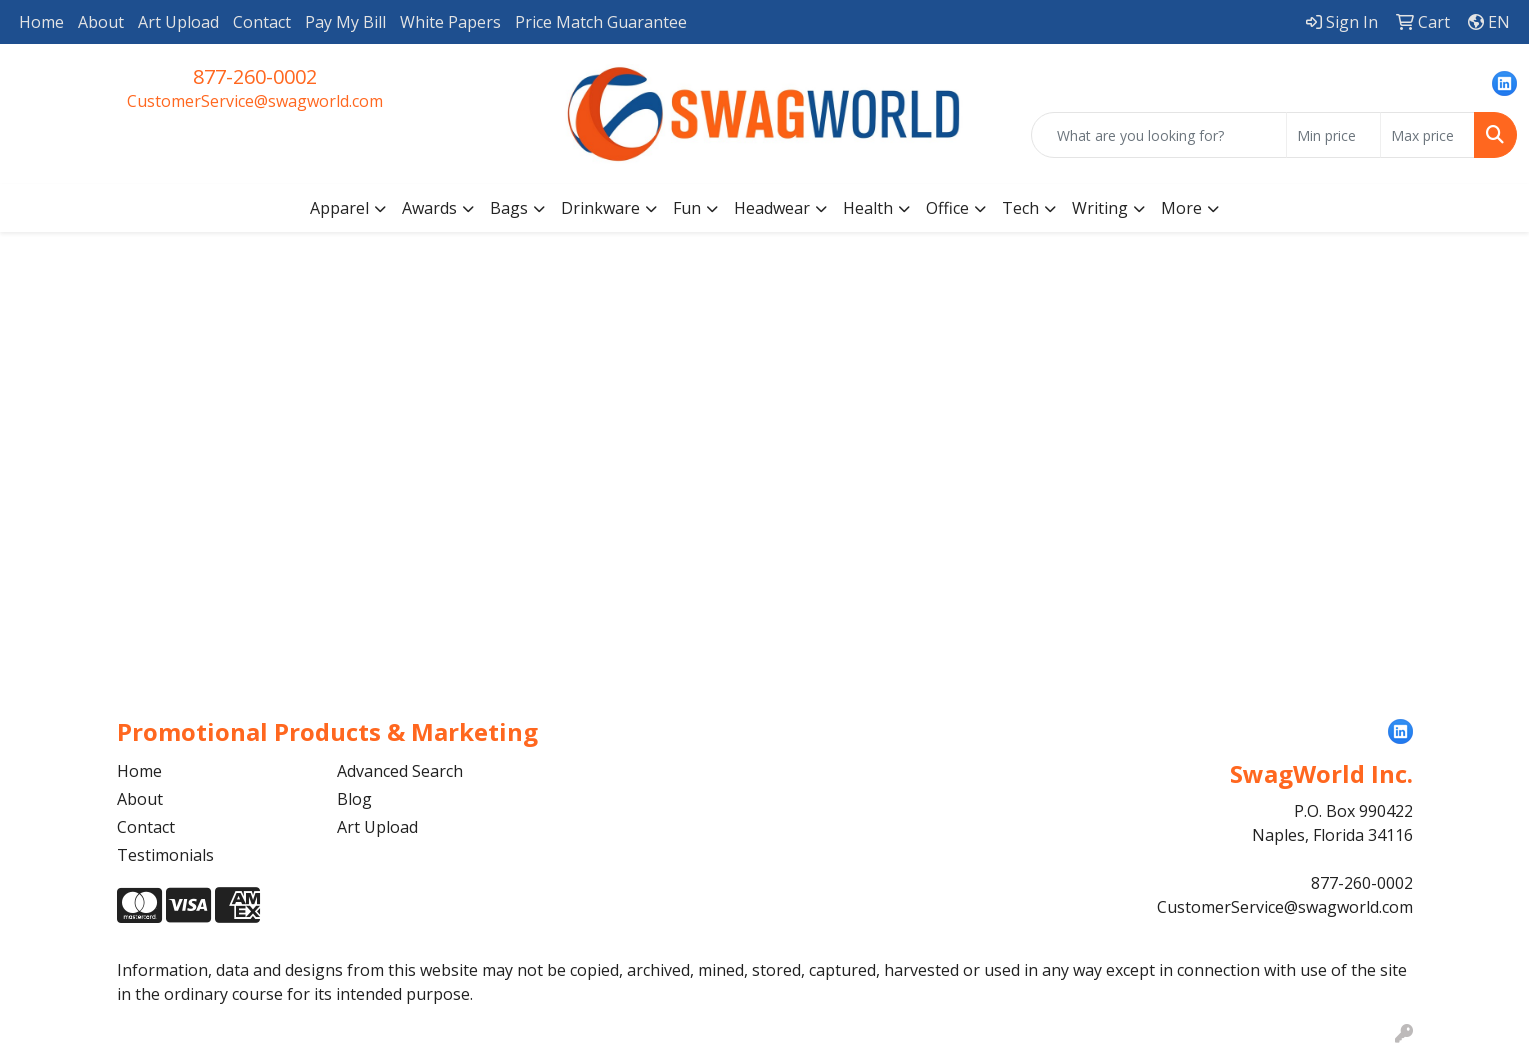  What do you see at coordinates (1333, 135) in the screenshot?
I see `[Quick Search Price Low]` at bounding box center [1333, 135].